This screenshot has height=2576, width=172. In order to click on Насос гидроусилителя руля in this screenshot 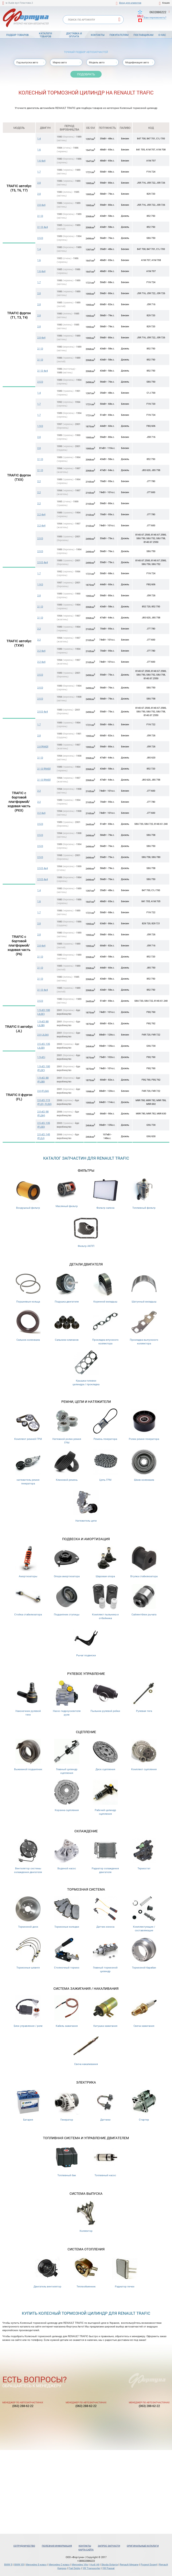, I will do `click(67, 1698)`.